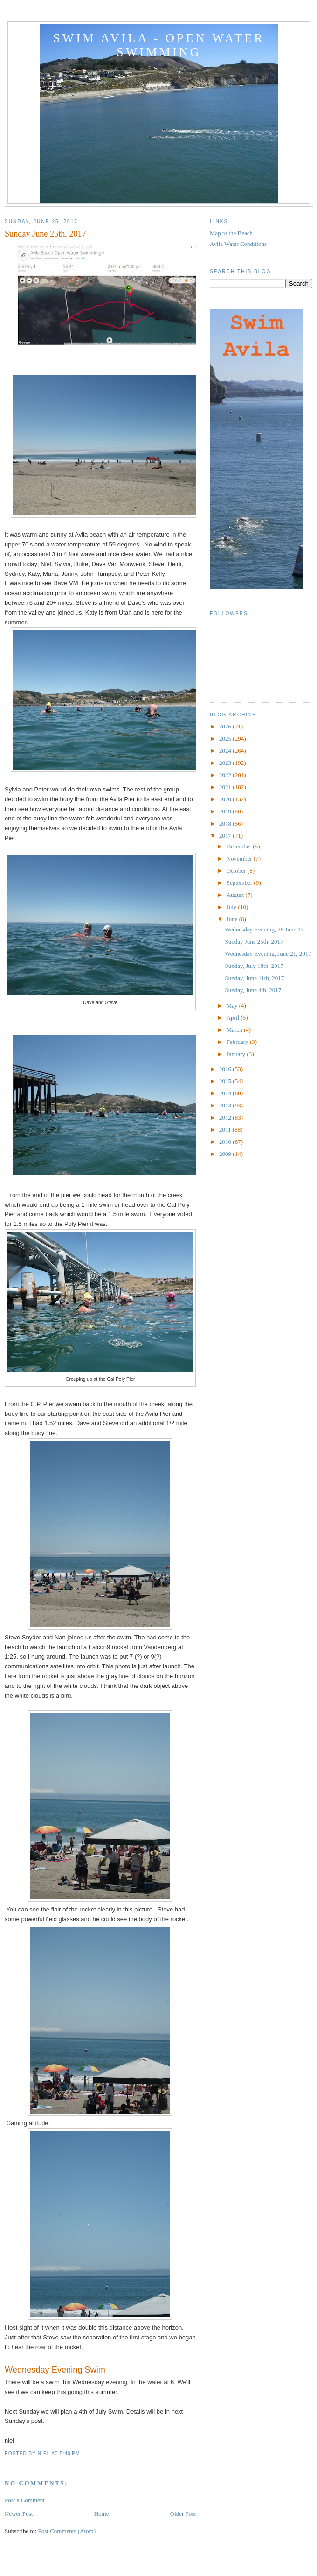 This screenshot has height=2576, width=317. Describe the element at coordinates (226, 726) in the screenshot. I see `2026` at that location.